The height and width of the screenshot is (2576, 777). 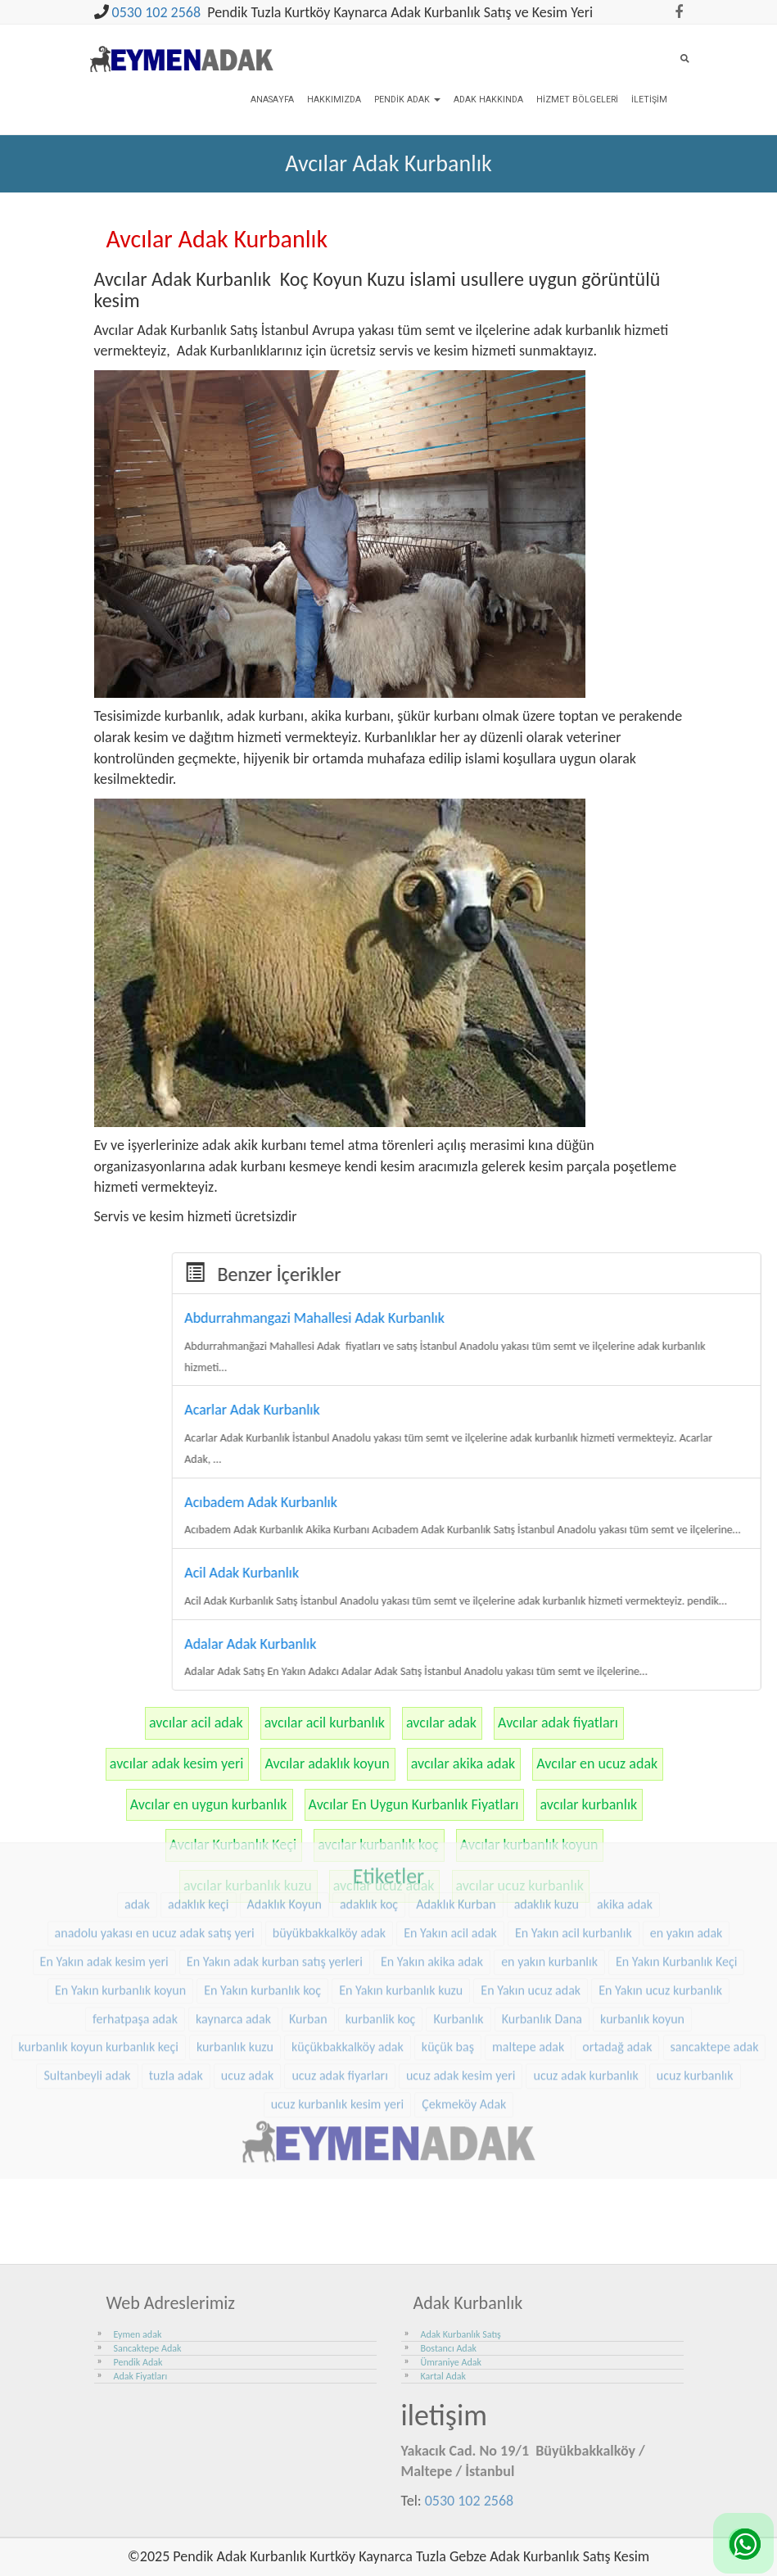 What do you see at coordinates (198, 1814) in the screenshot?
I see `adaklık keçi [adaklık keçi (34 öge)]` at bounding box center [198, 1814].